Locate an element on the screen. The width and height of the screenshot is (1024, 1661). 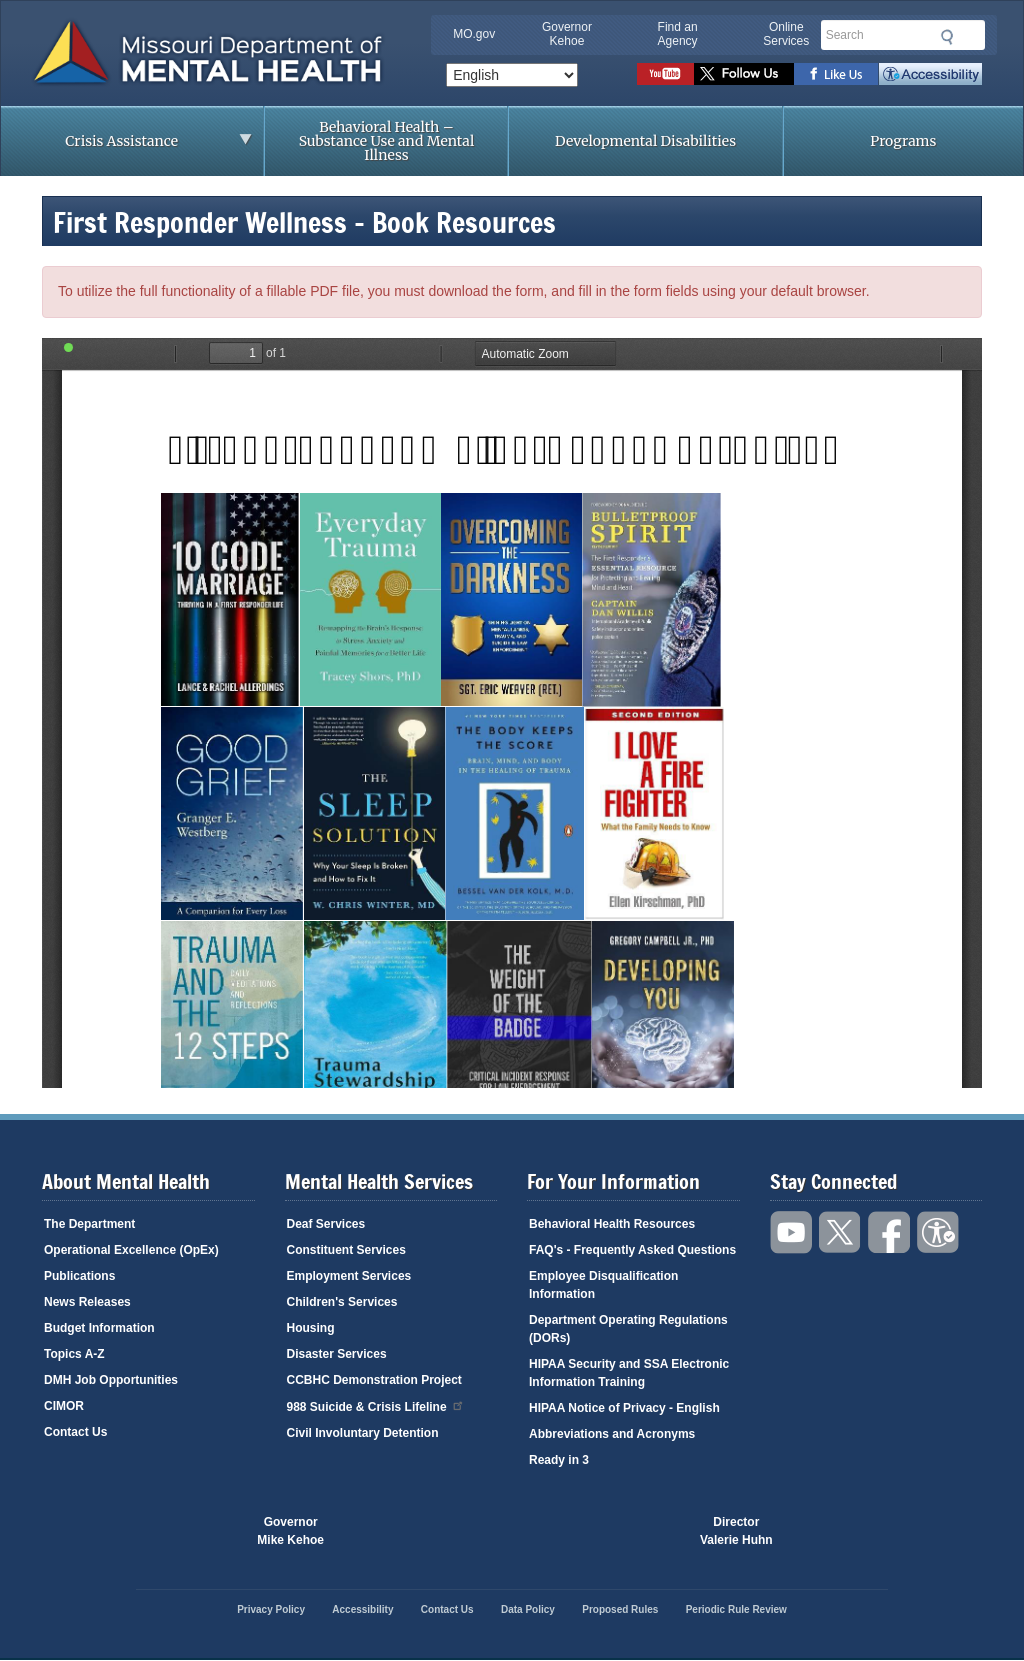
[Select Language] is located at coordinates (512, 75).